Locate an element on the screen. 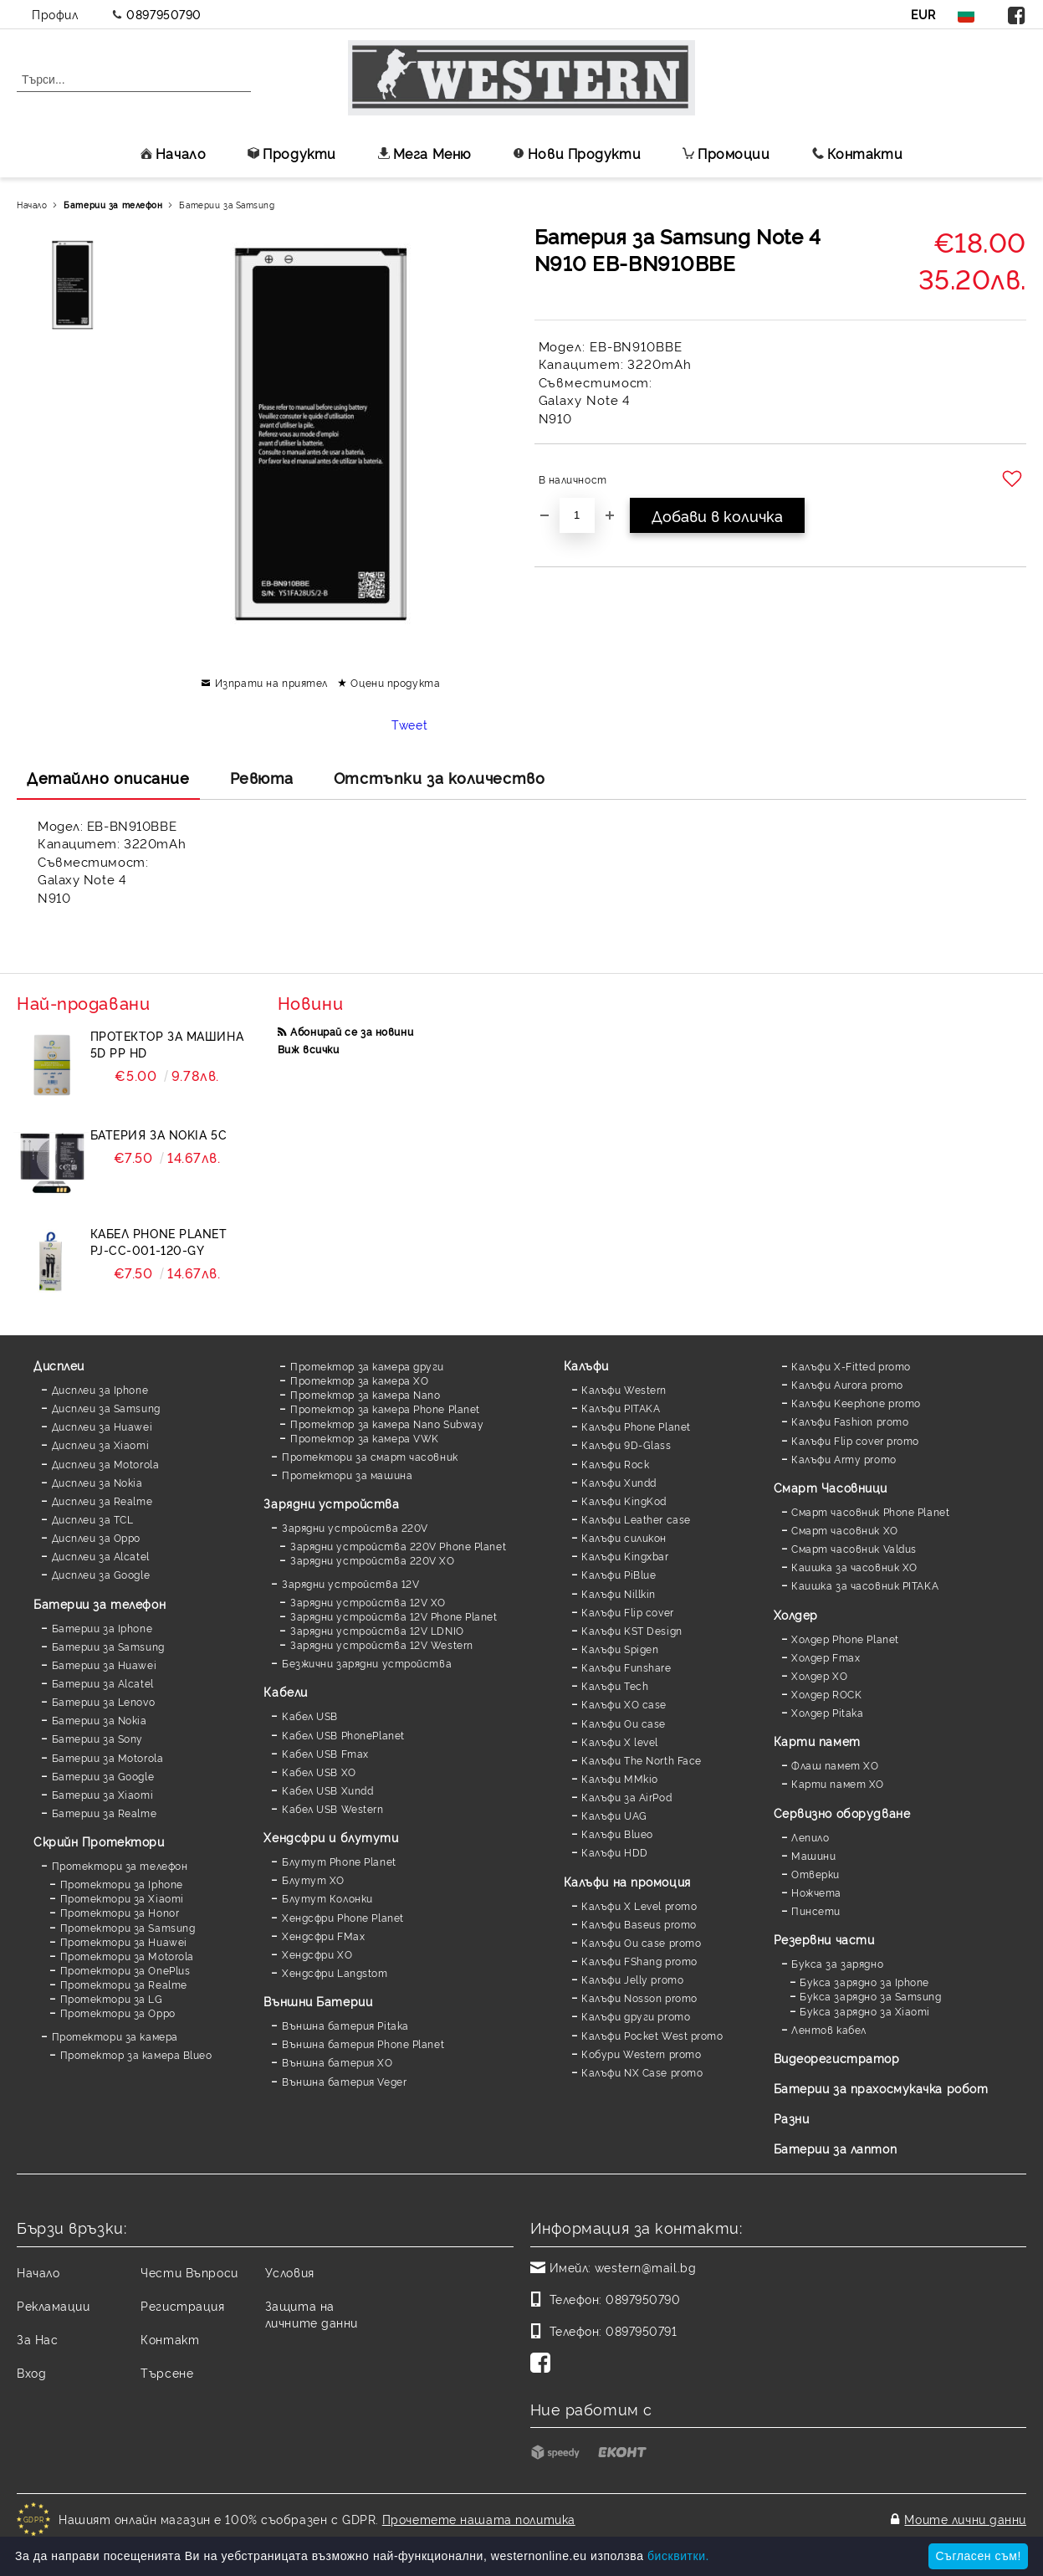 This screenshot has width=1043, height=2576. Прочетете нашата политика is located at coordinates (478, 2519).